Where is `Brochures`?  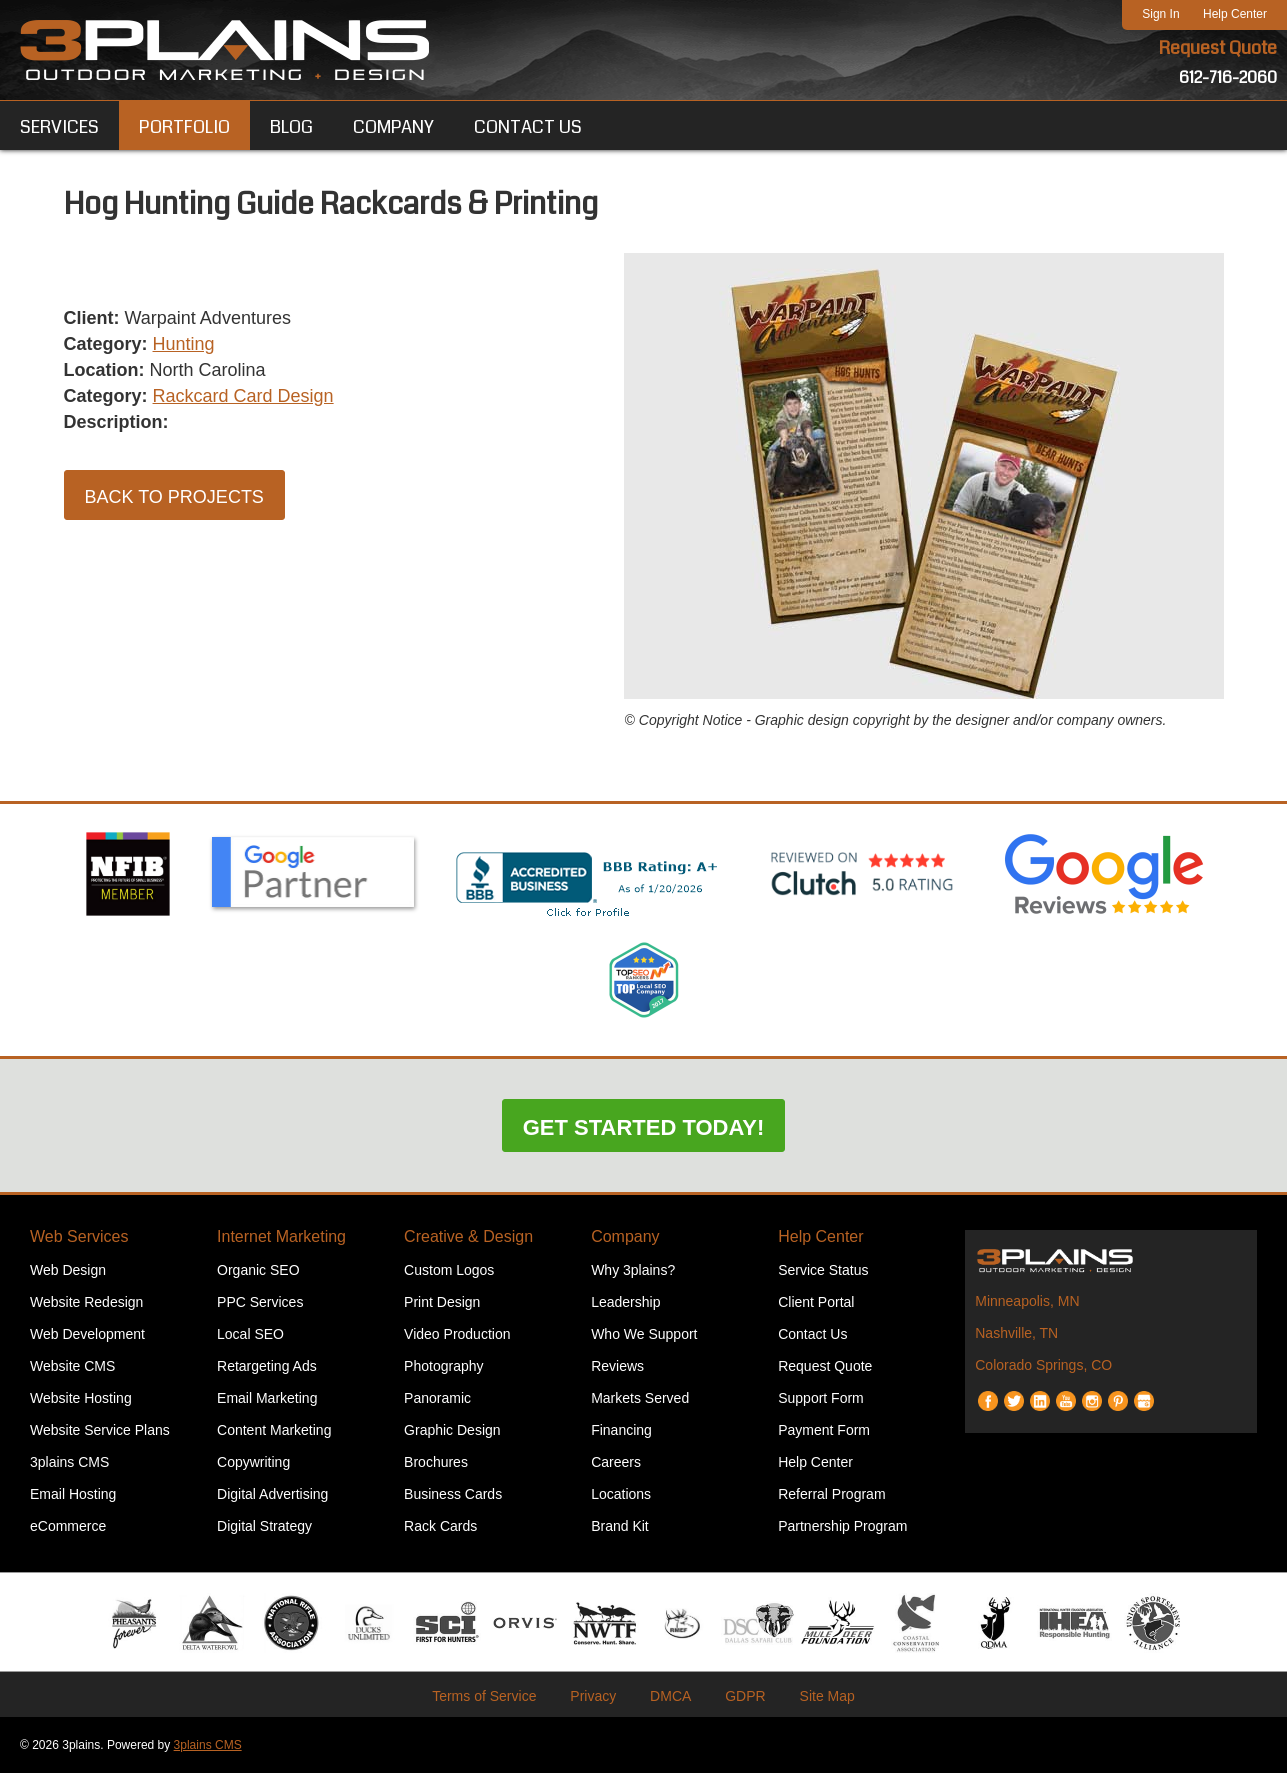 Brochures is located at coordinates (436, 1462).